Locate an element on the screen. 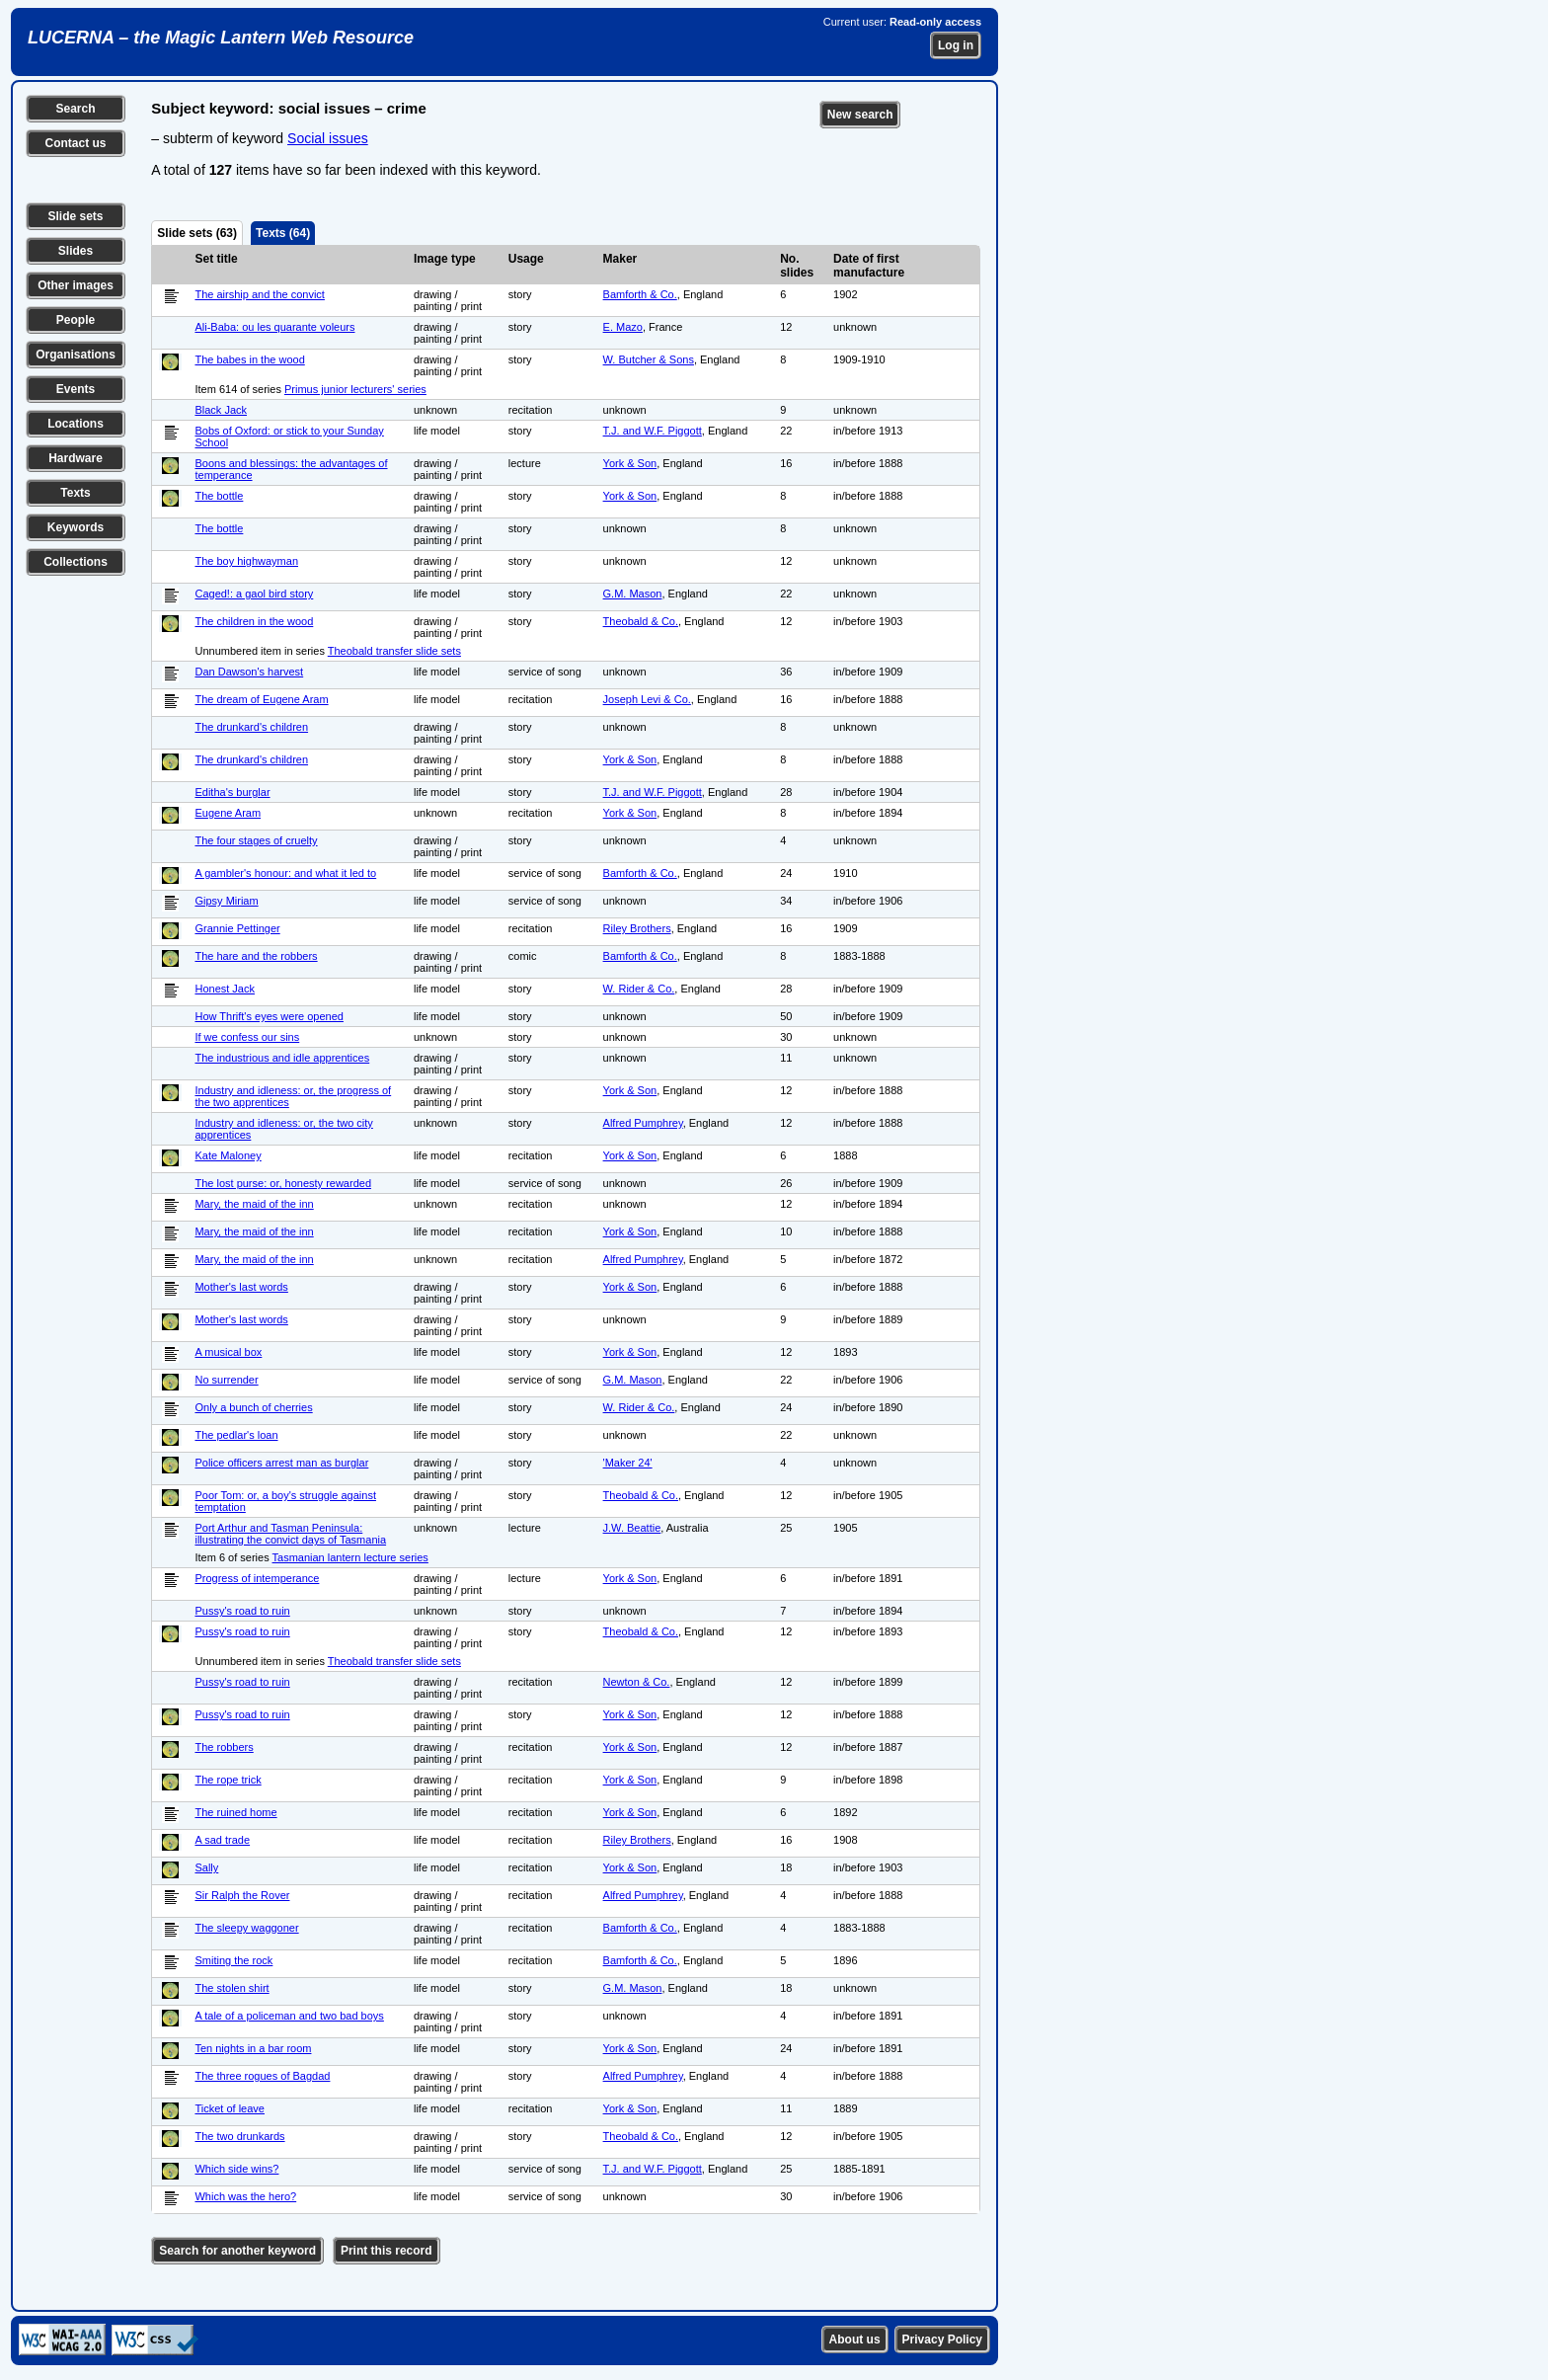  Caged!: a gaol bird story is located at coordinates (253, 593).